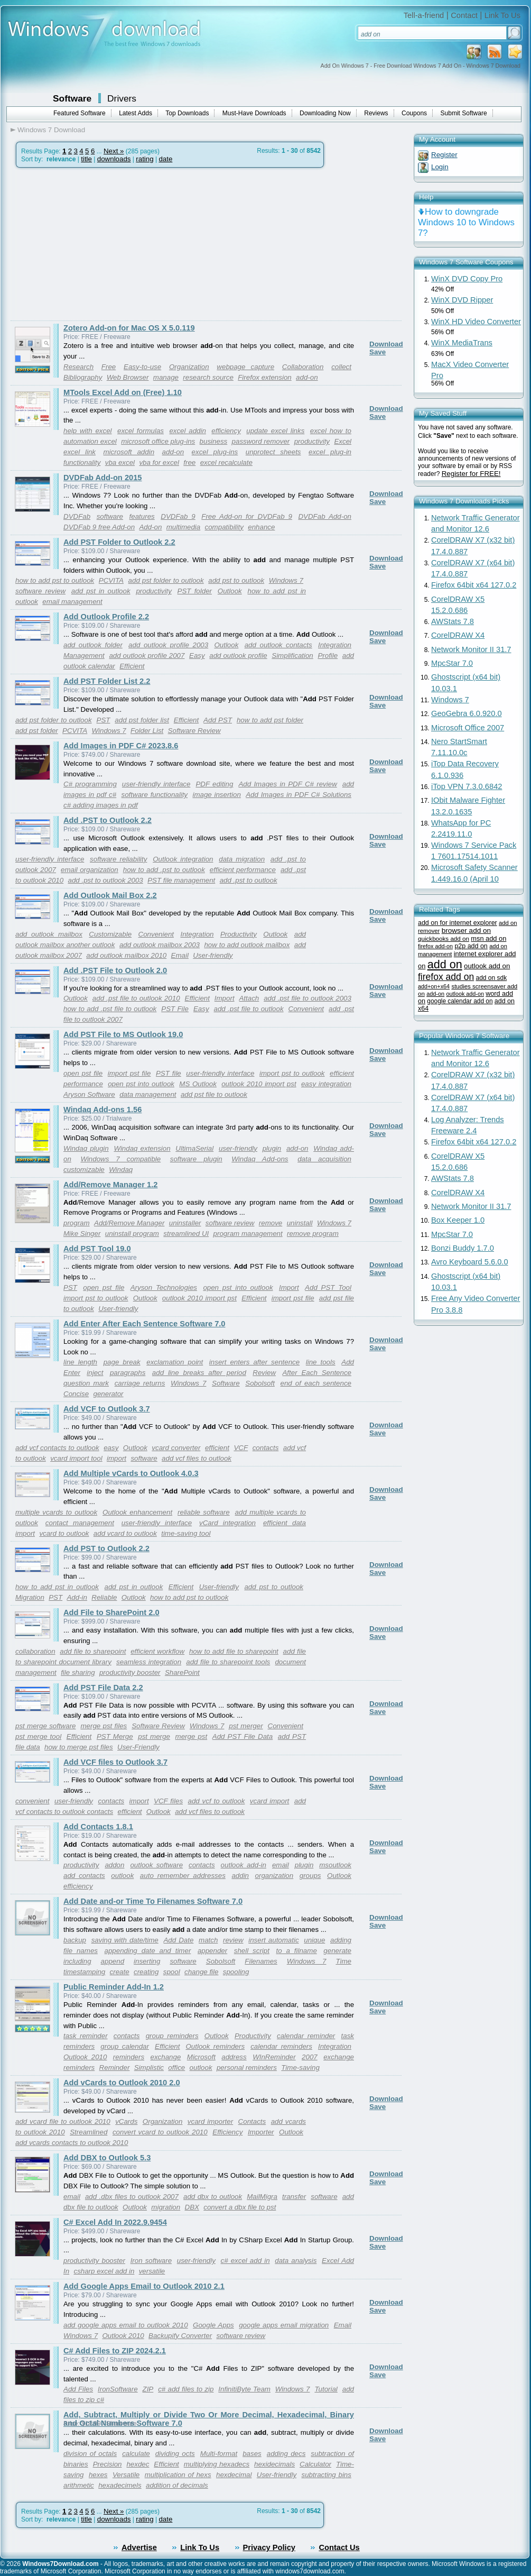 This screenshot has width=531, height=2576. Describe the element at coordinates (185, 2389) in the screenshot. I see `c# add files to zip` at that location.